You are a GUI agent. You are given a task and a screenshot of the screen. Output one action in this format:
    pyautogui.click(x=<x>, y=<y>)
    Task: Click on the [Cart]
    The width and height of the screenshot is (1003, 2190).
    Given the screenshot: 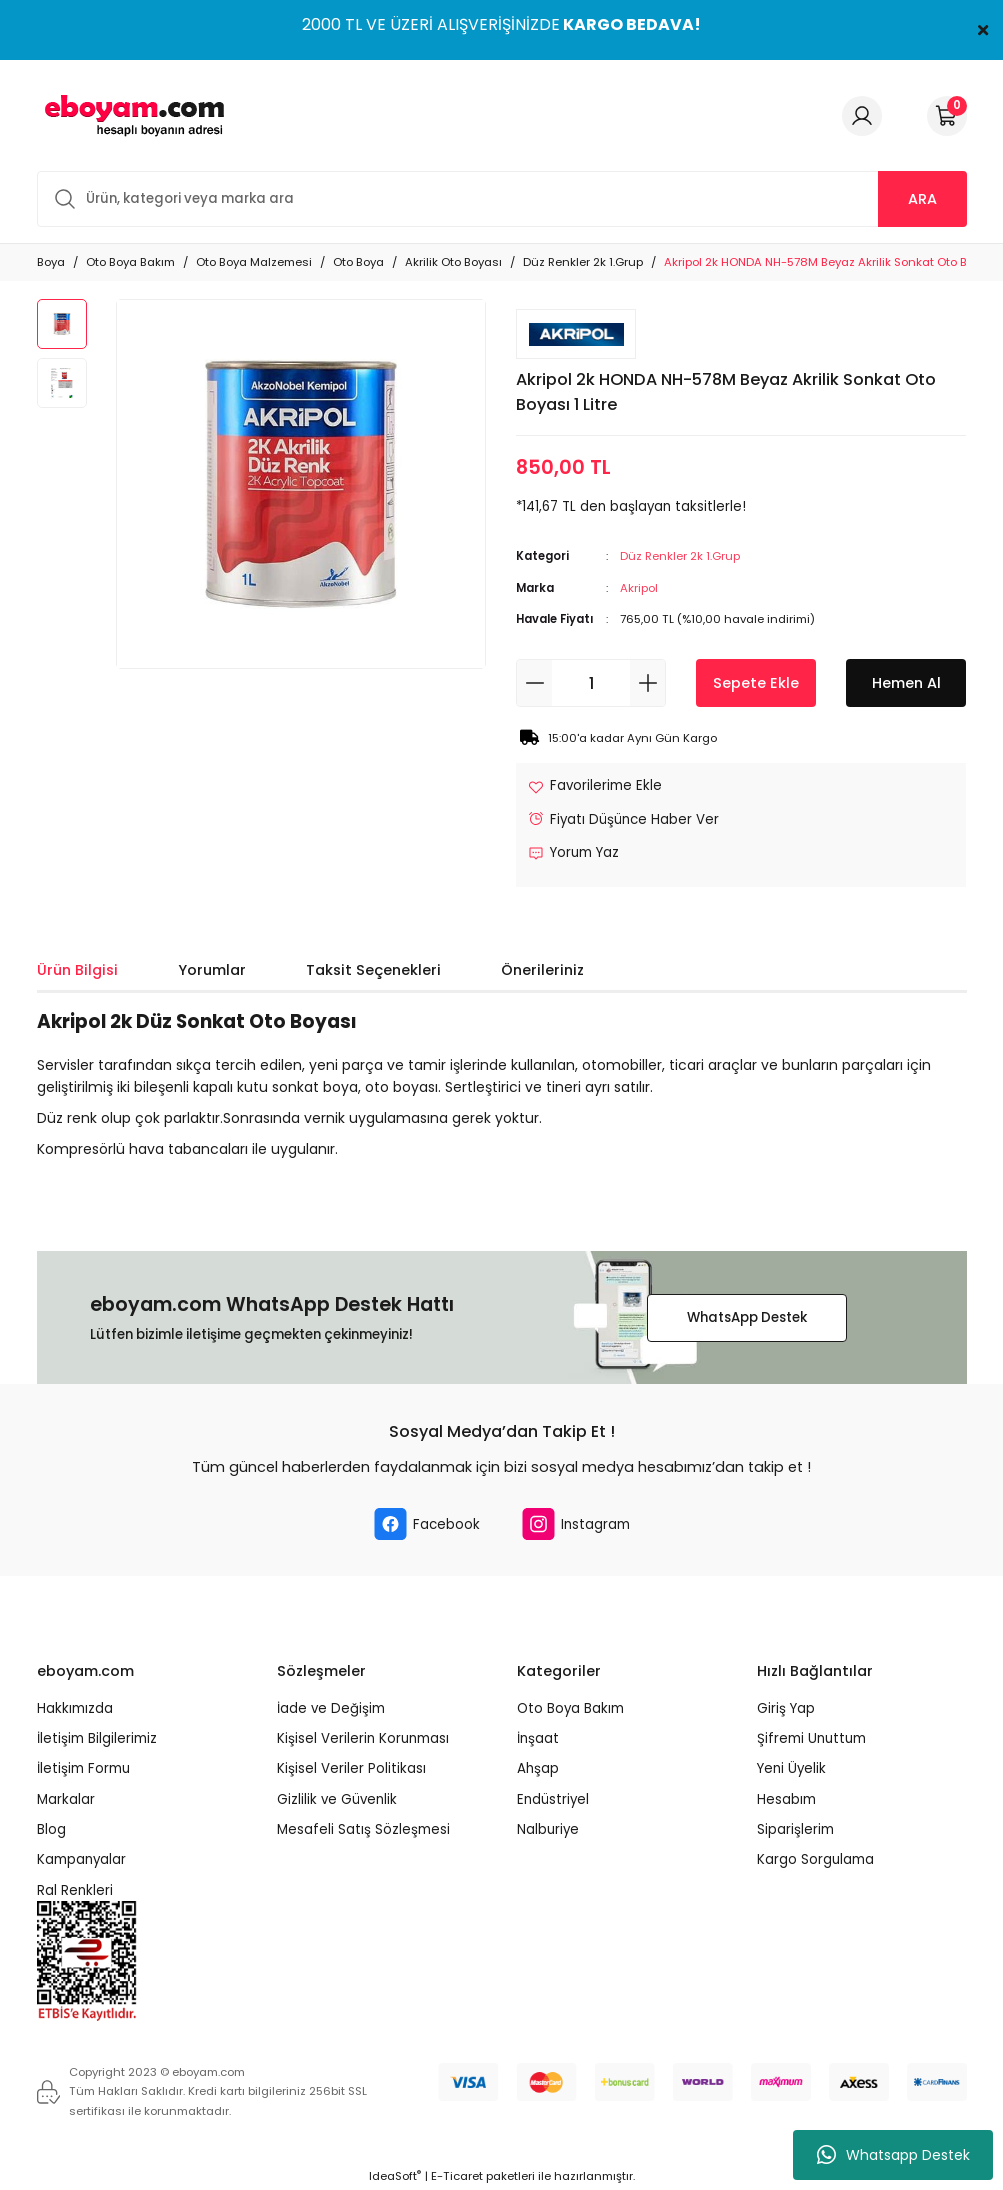 What is the action you would take?
    pyautogui.click(x=947, y=116)
    